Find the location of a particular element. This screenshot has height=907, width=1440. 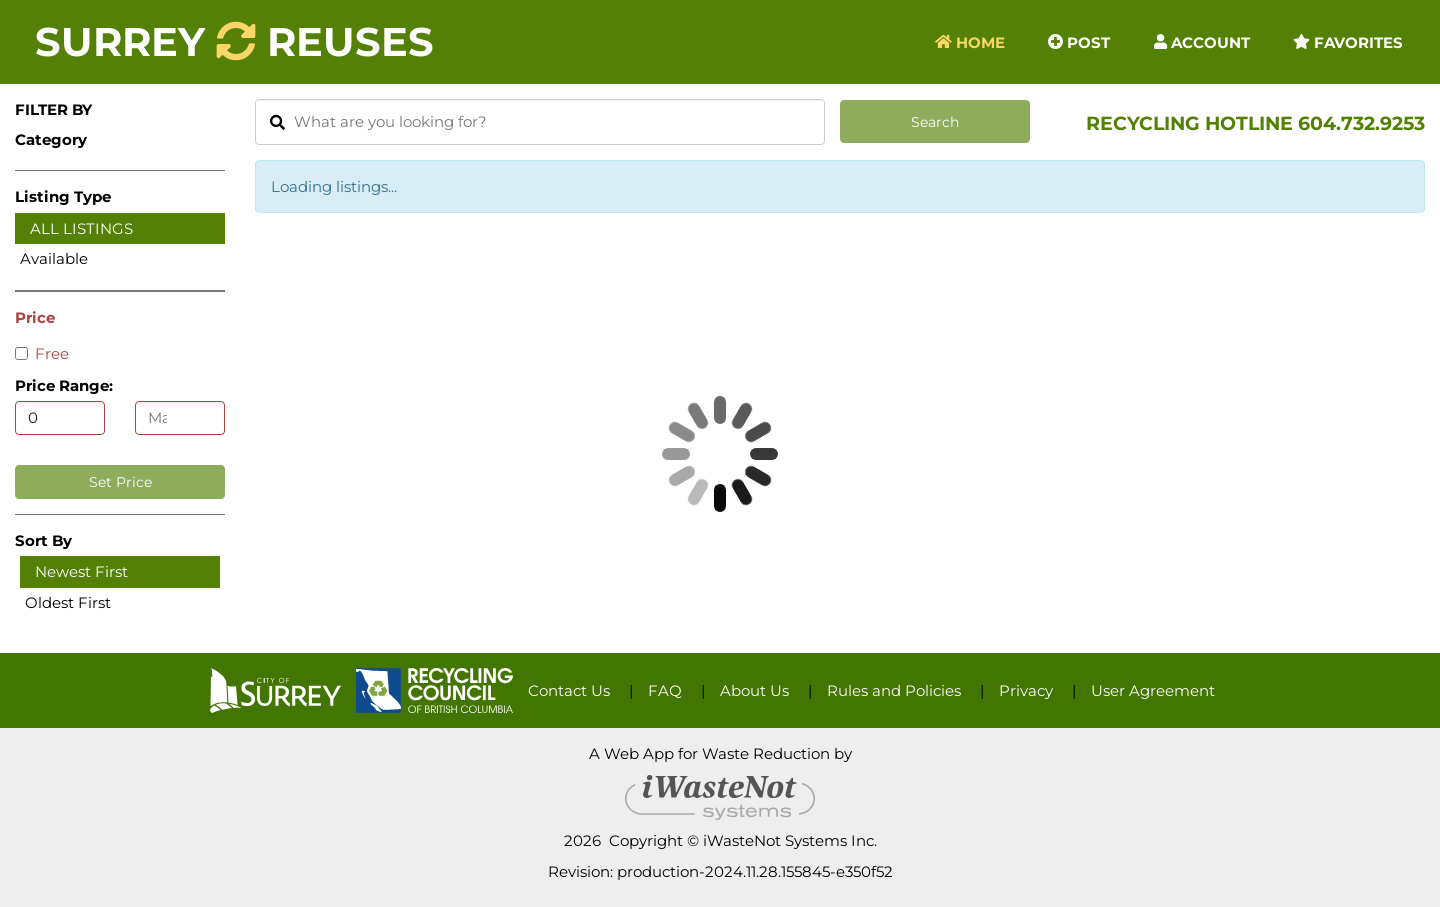

Account is located at coordinates (1202, 41).